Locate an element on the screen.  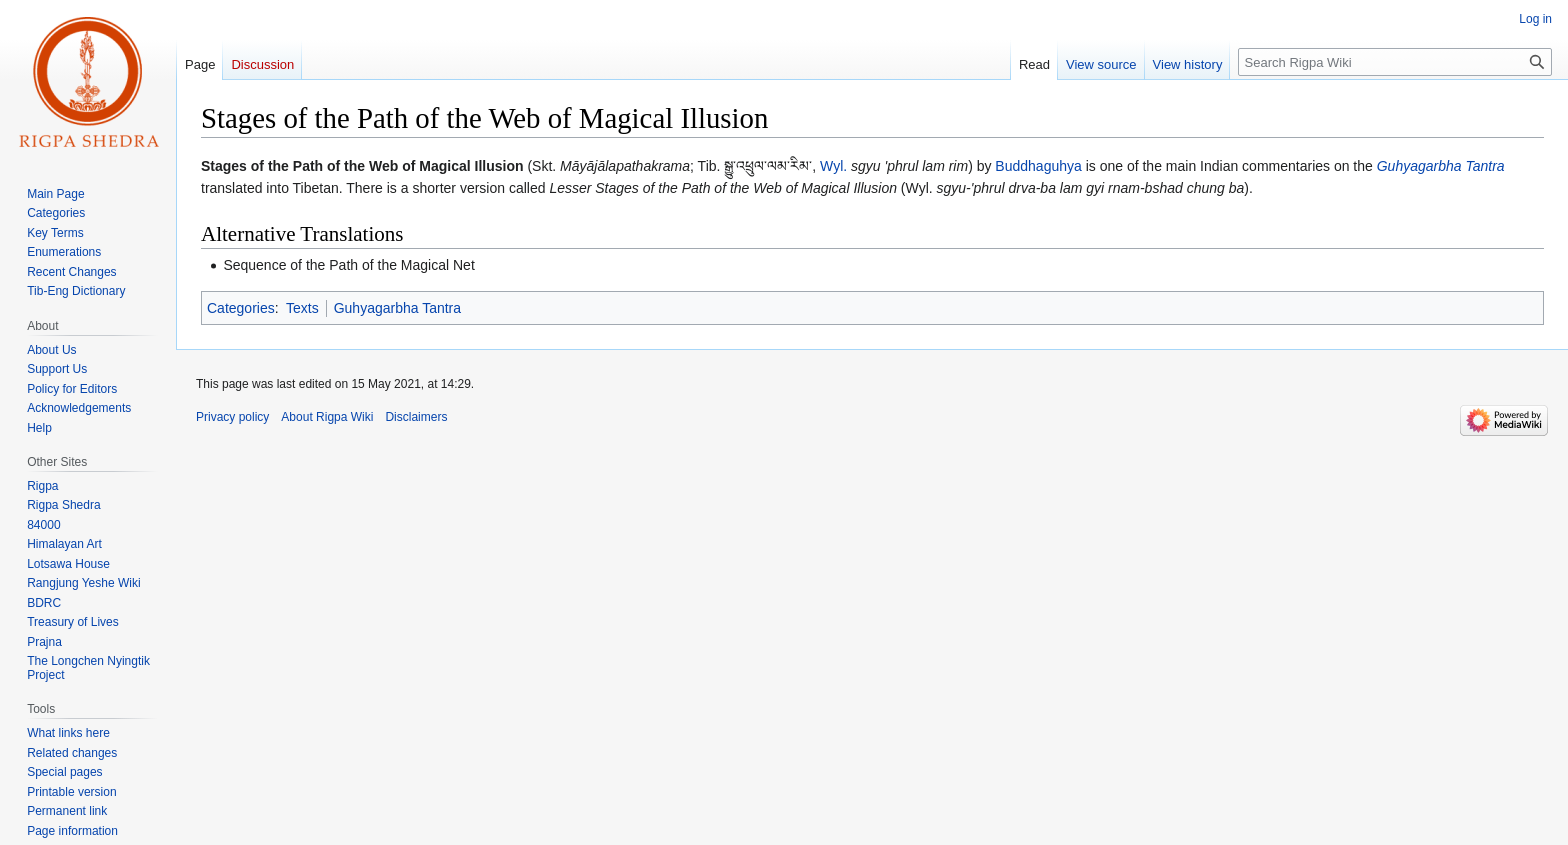
Texts is located at coordinates (302, 308).